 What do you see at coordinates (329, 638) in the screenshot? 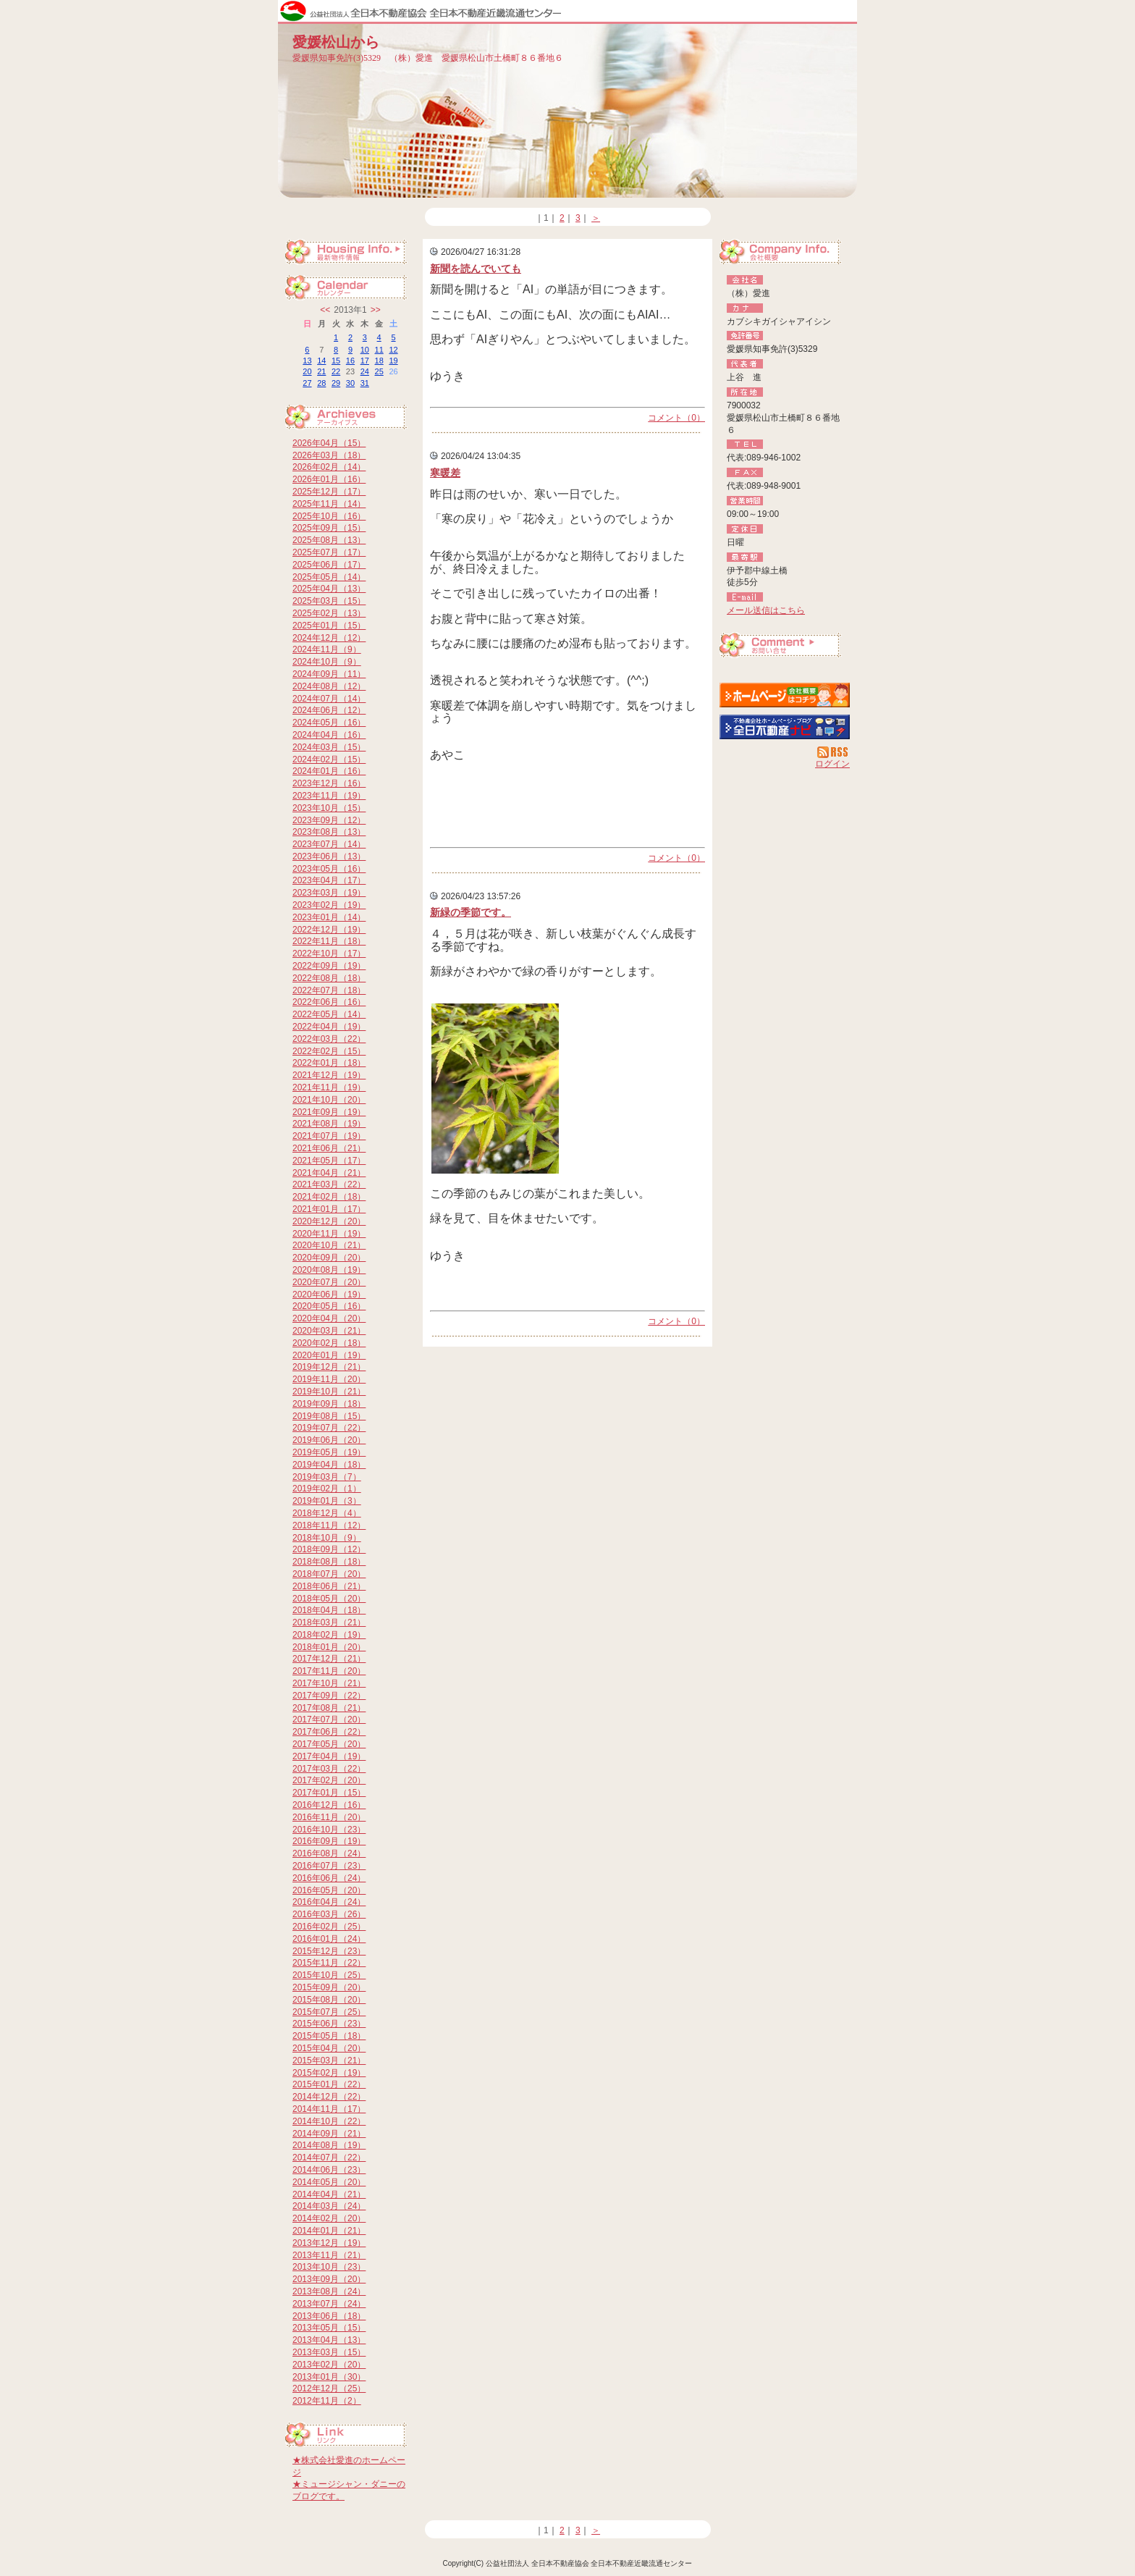
I see `2024年12月（12）` at bounding box center [329, 638].